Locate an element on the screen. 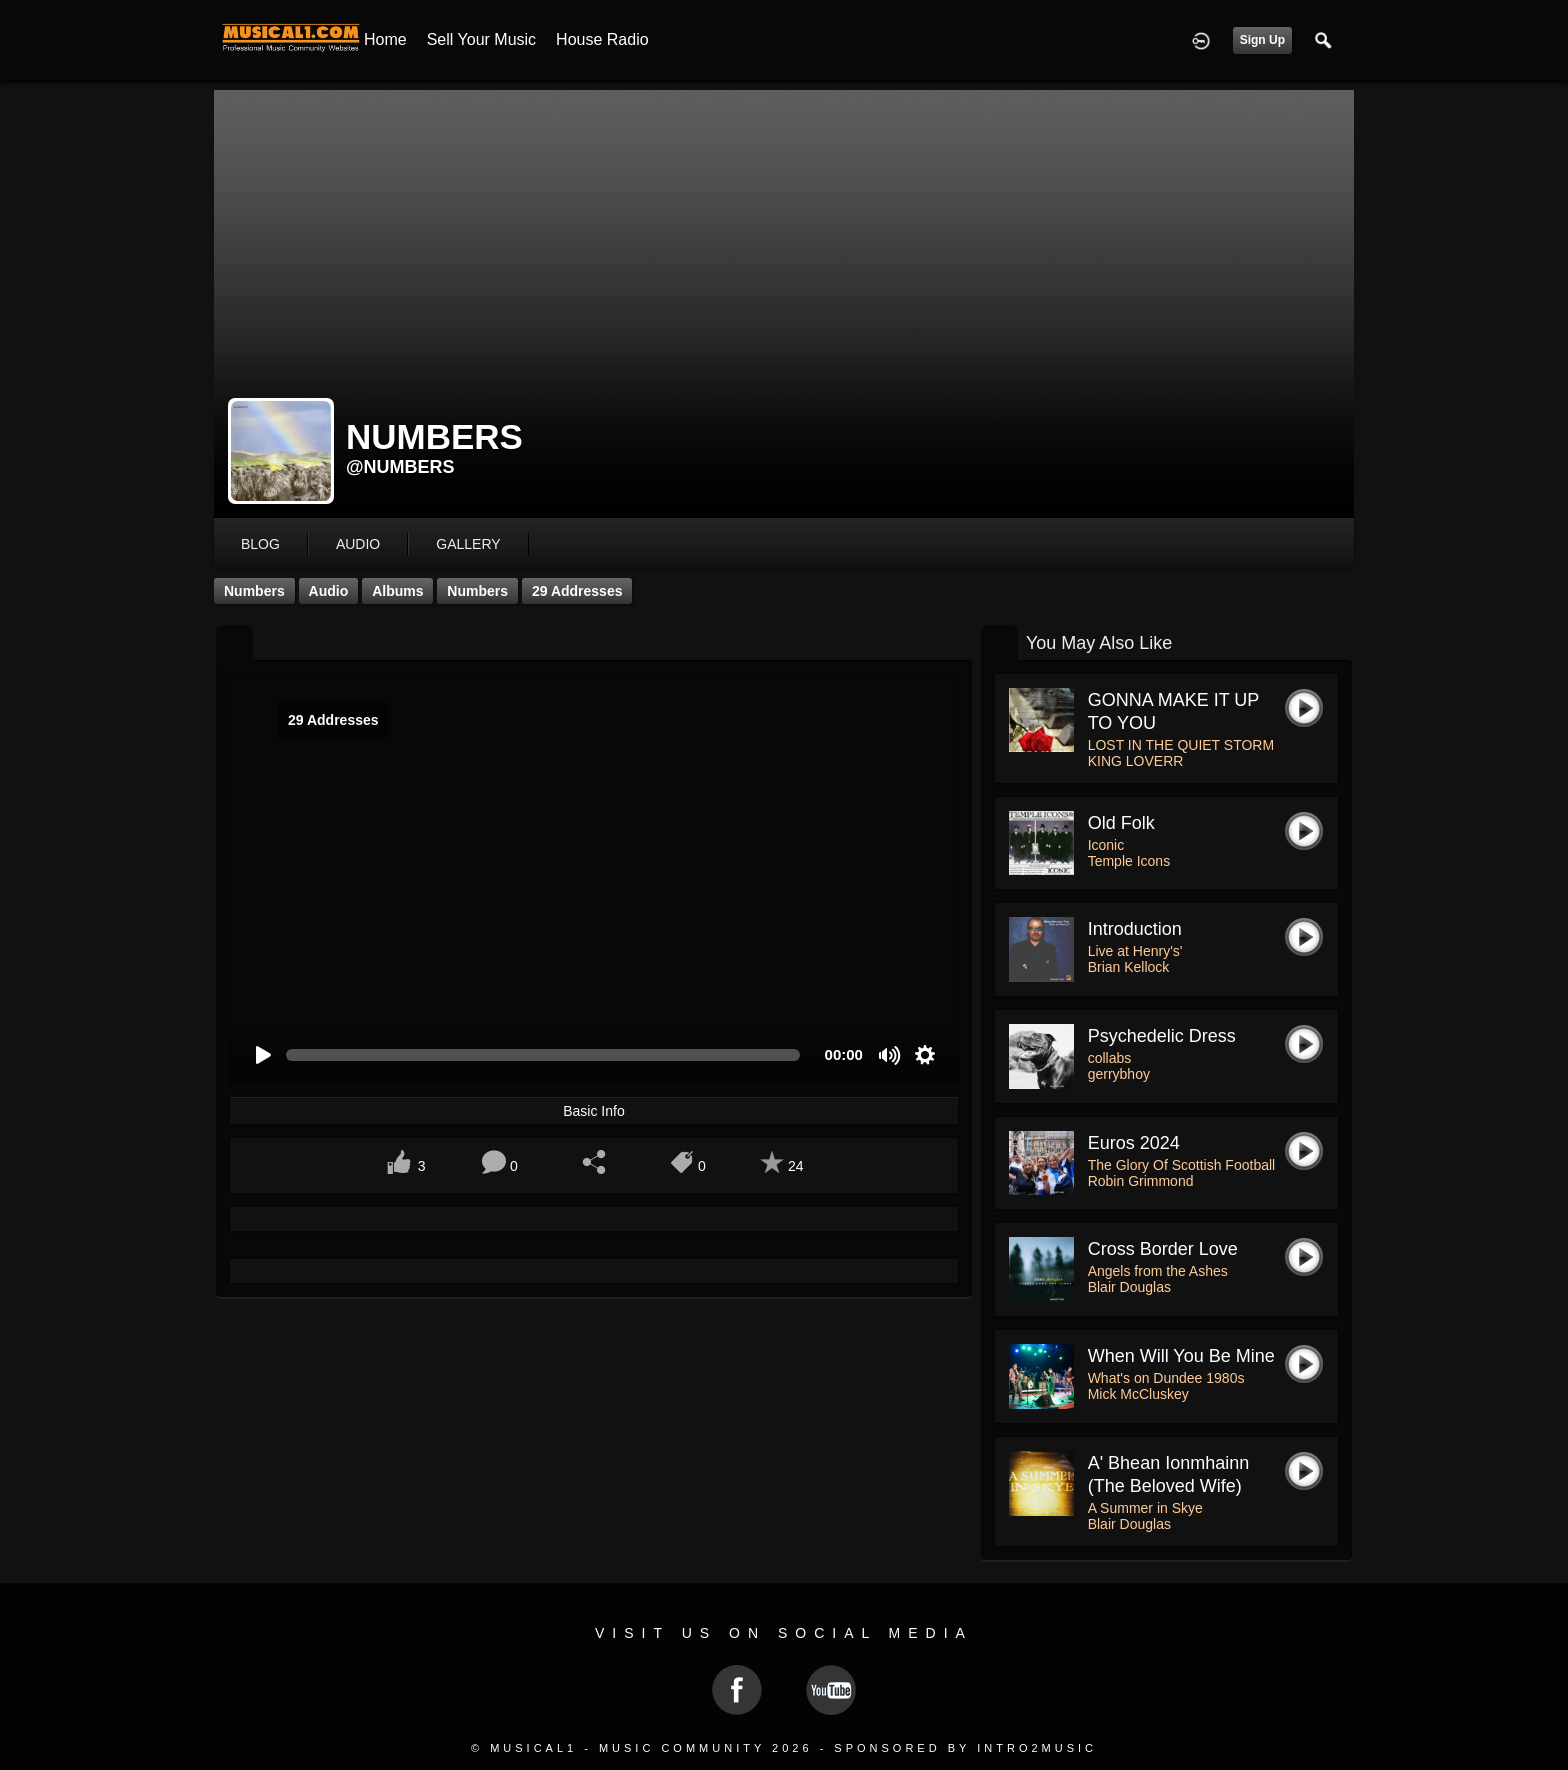 The image size is (1568, 1770). 29 Addresses is located at coordinates (577, 591).